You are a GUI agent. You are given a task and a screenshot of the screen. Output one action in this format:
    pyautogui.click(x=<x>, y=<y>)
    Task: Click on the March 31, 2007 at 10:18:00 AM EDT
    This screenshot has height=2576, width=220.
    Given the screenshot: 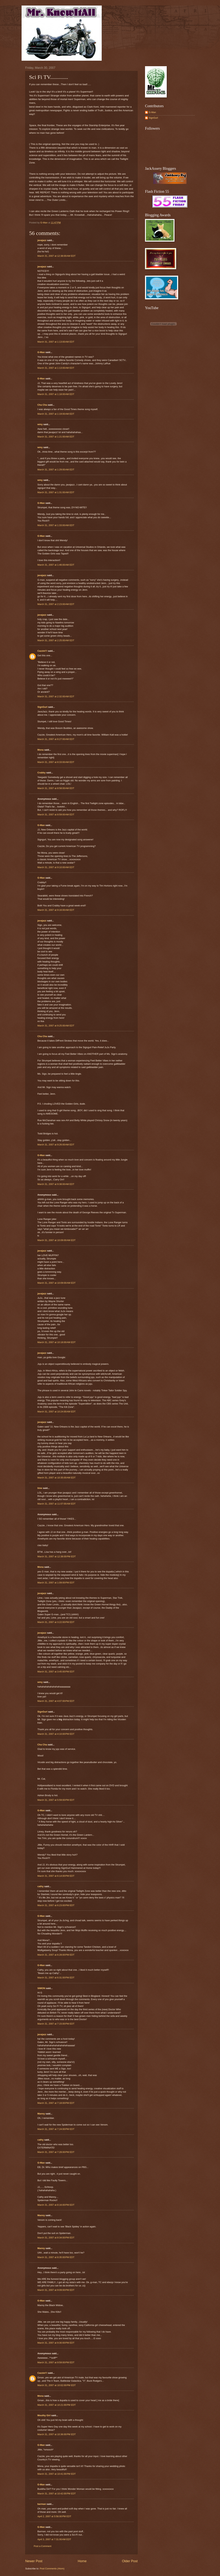 What is the action you would take?
    pyautogui.click(x=56, y=1342)
    